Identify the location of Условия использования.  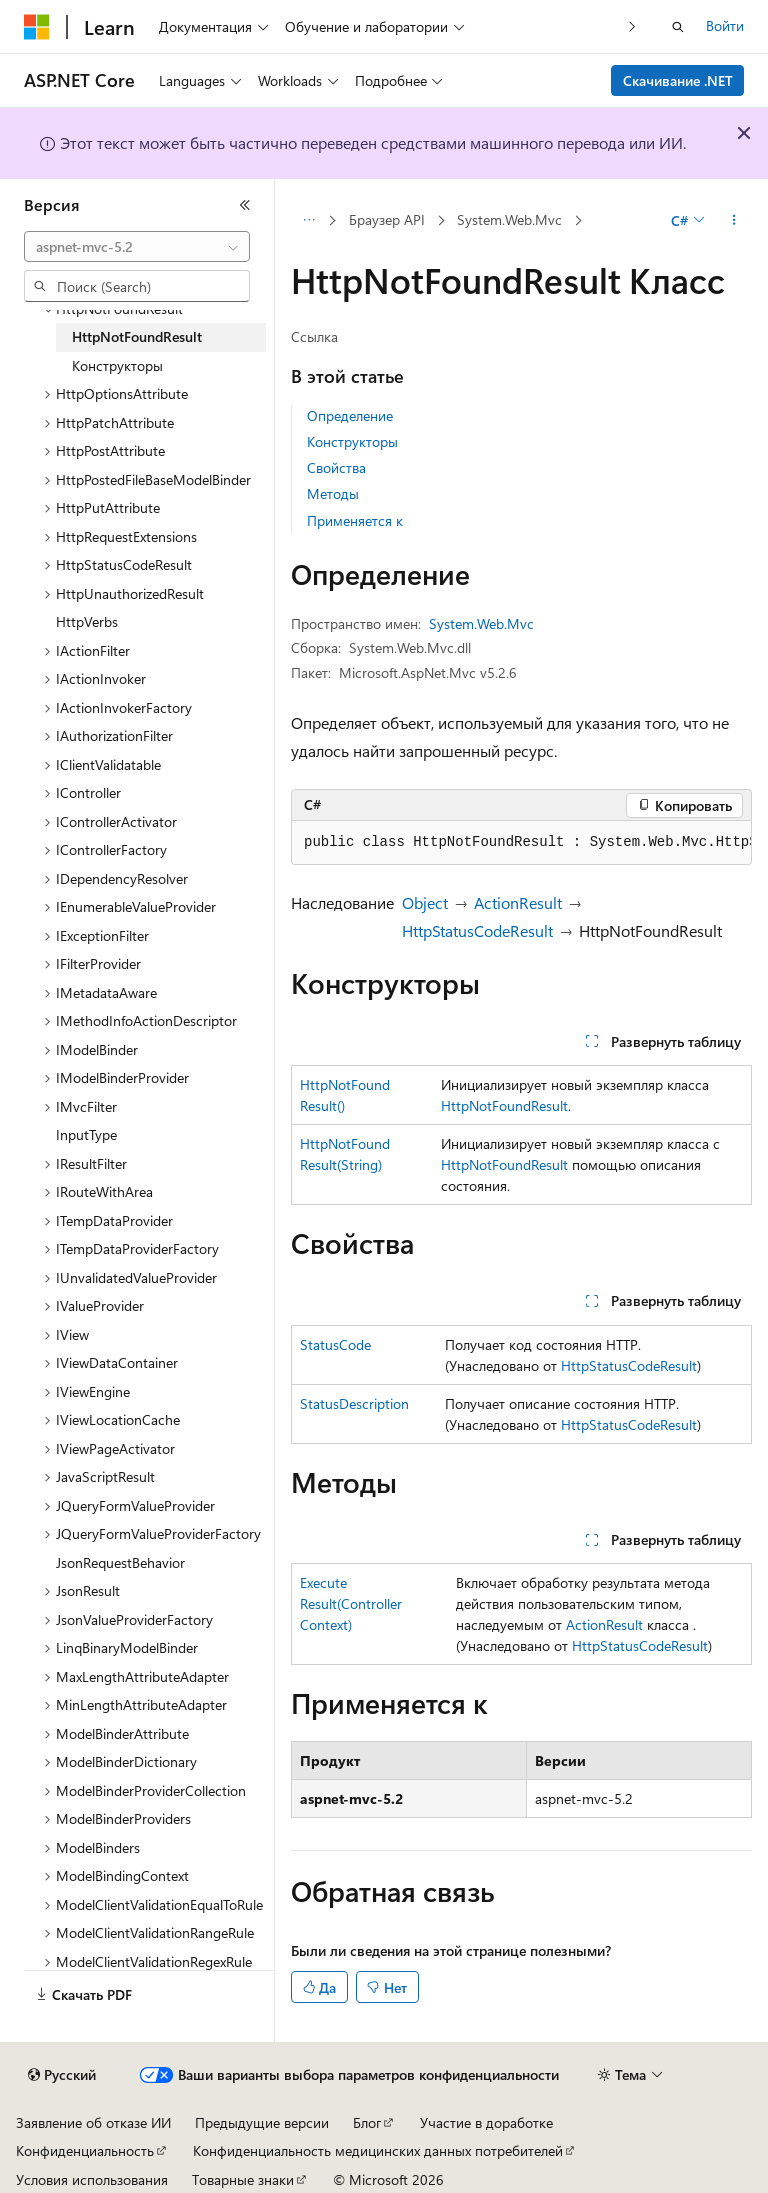
(92, 2179).